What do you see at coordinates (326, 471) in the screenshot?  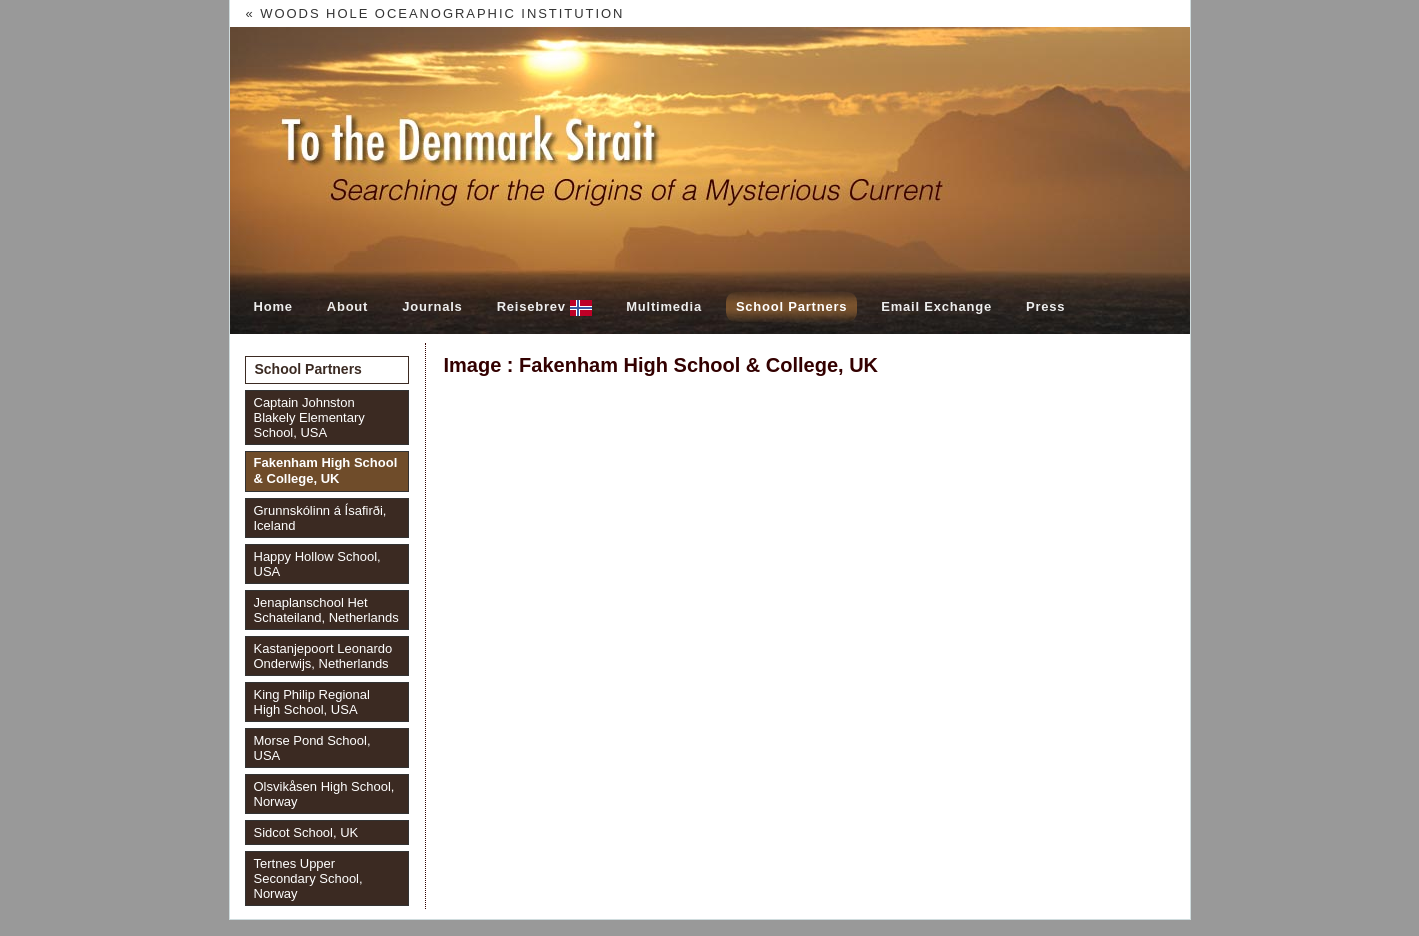 I see `Fakenham High School & College, UK` at bounding box center [326, 471].